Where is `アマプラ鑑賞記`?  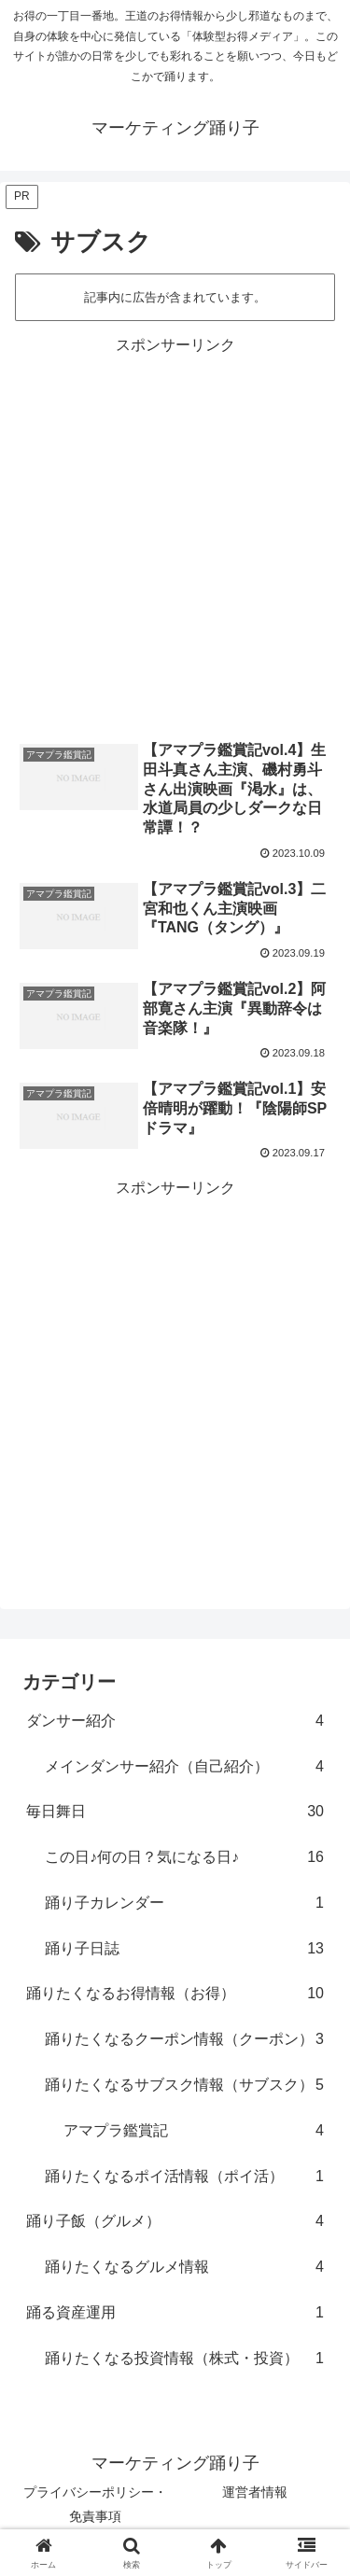 アマプラ鑑賞記 is located at coordinates (193, 2131).